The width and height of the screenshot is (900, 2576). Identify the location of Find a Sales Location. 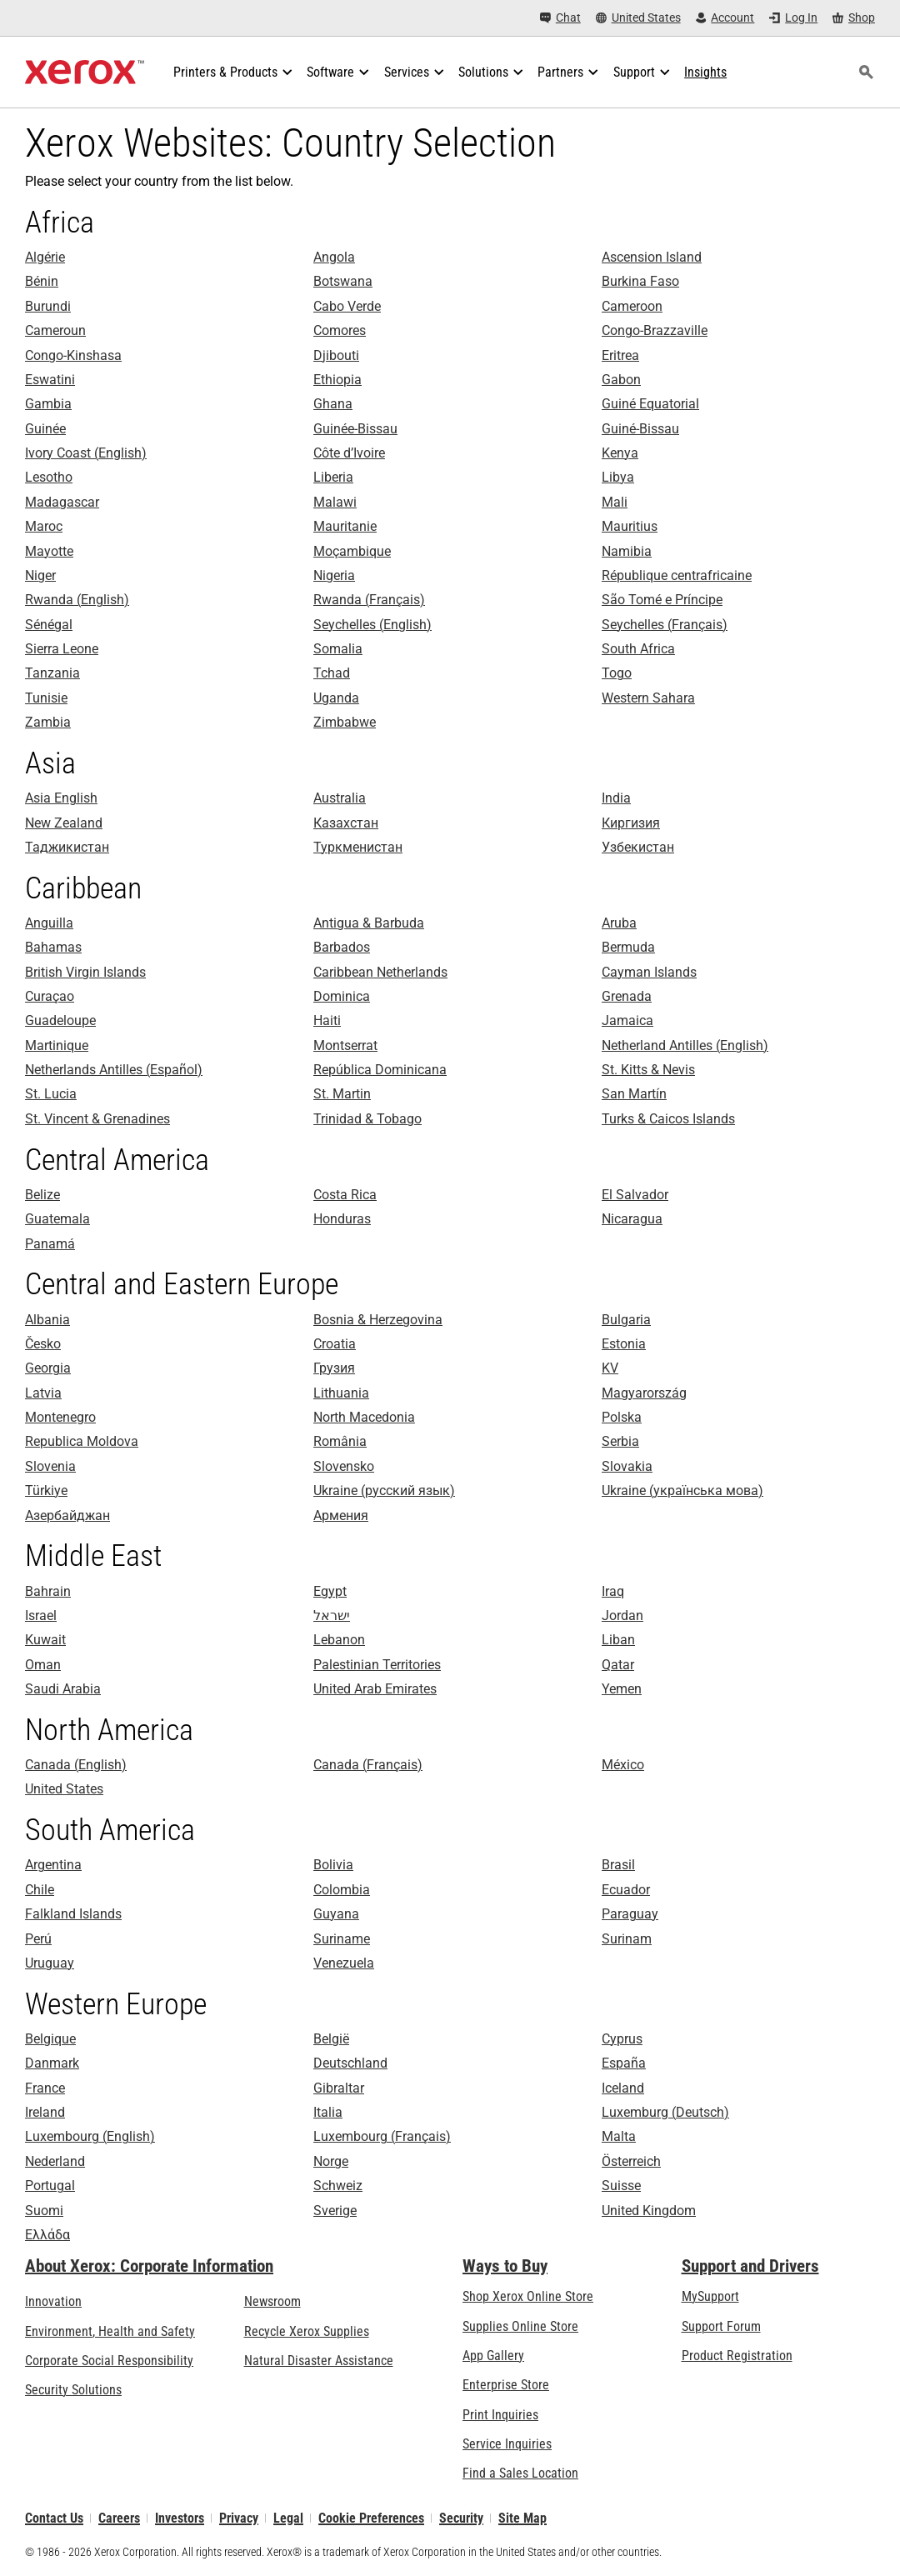
(520, 2473).